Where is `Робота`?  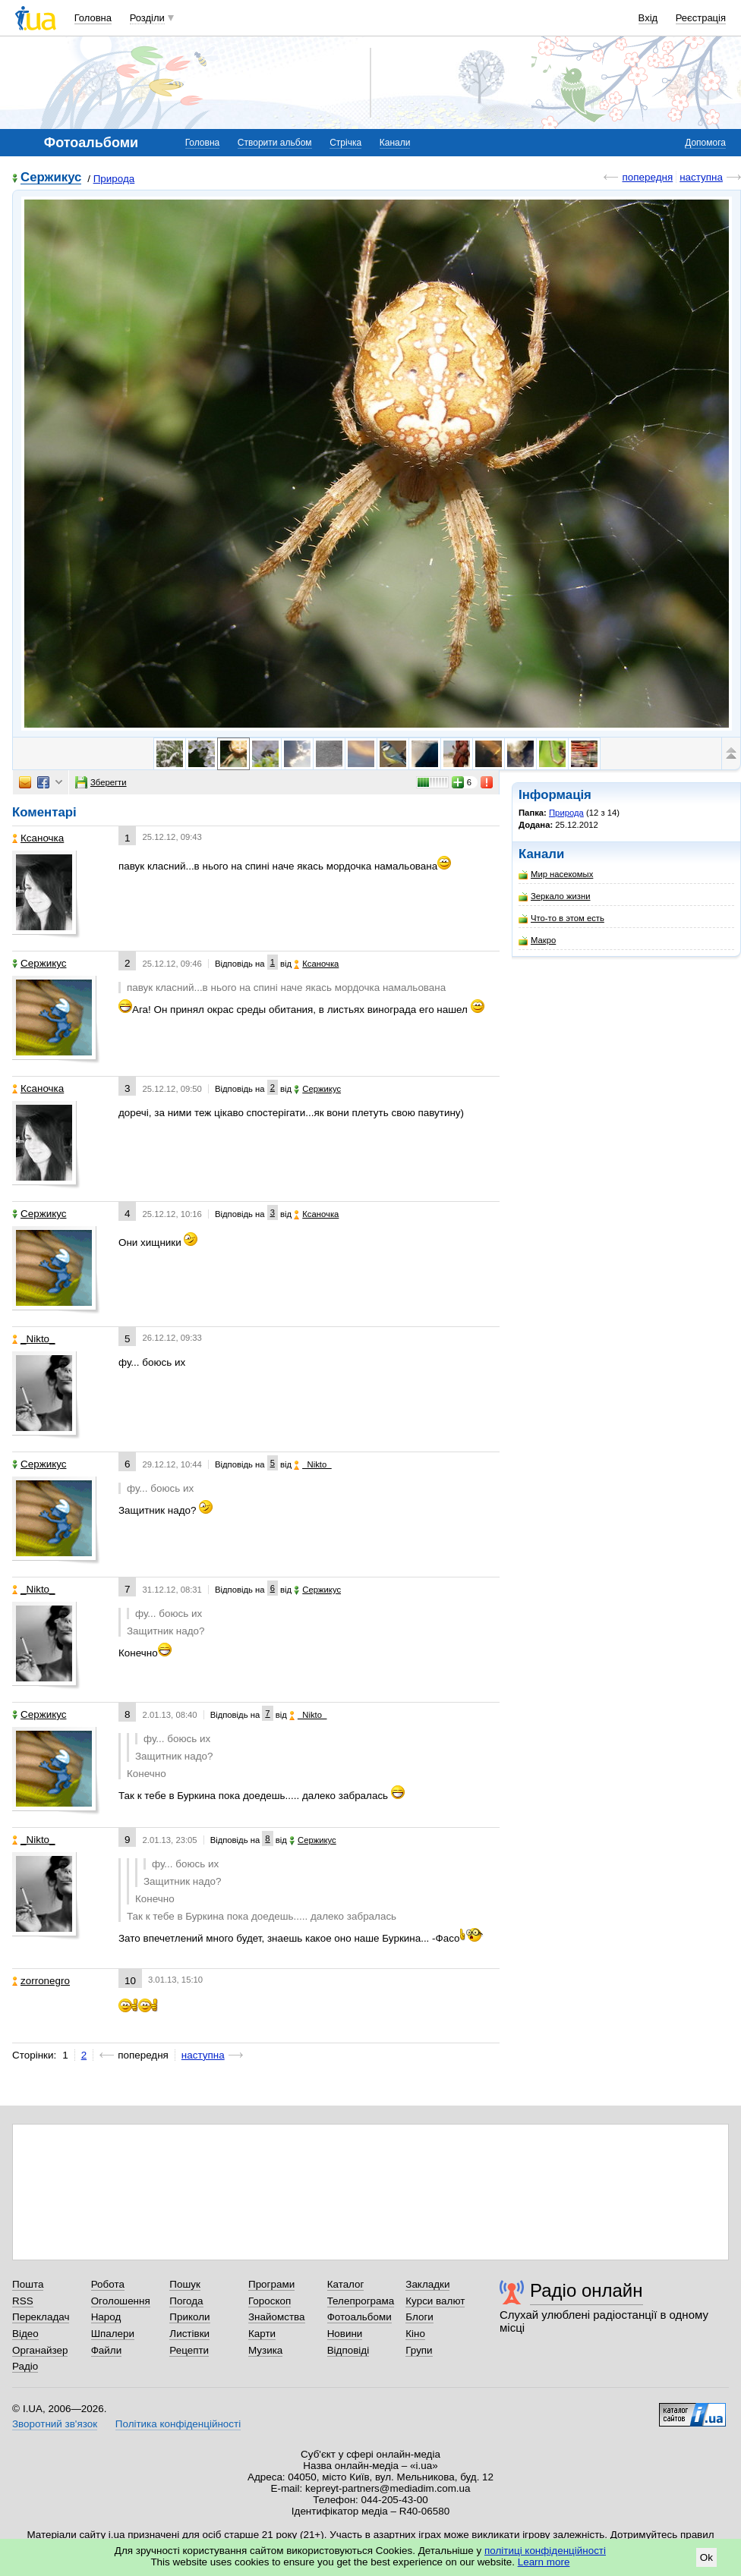
Робота is located at coordinates (108, 2284).